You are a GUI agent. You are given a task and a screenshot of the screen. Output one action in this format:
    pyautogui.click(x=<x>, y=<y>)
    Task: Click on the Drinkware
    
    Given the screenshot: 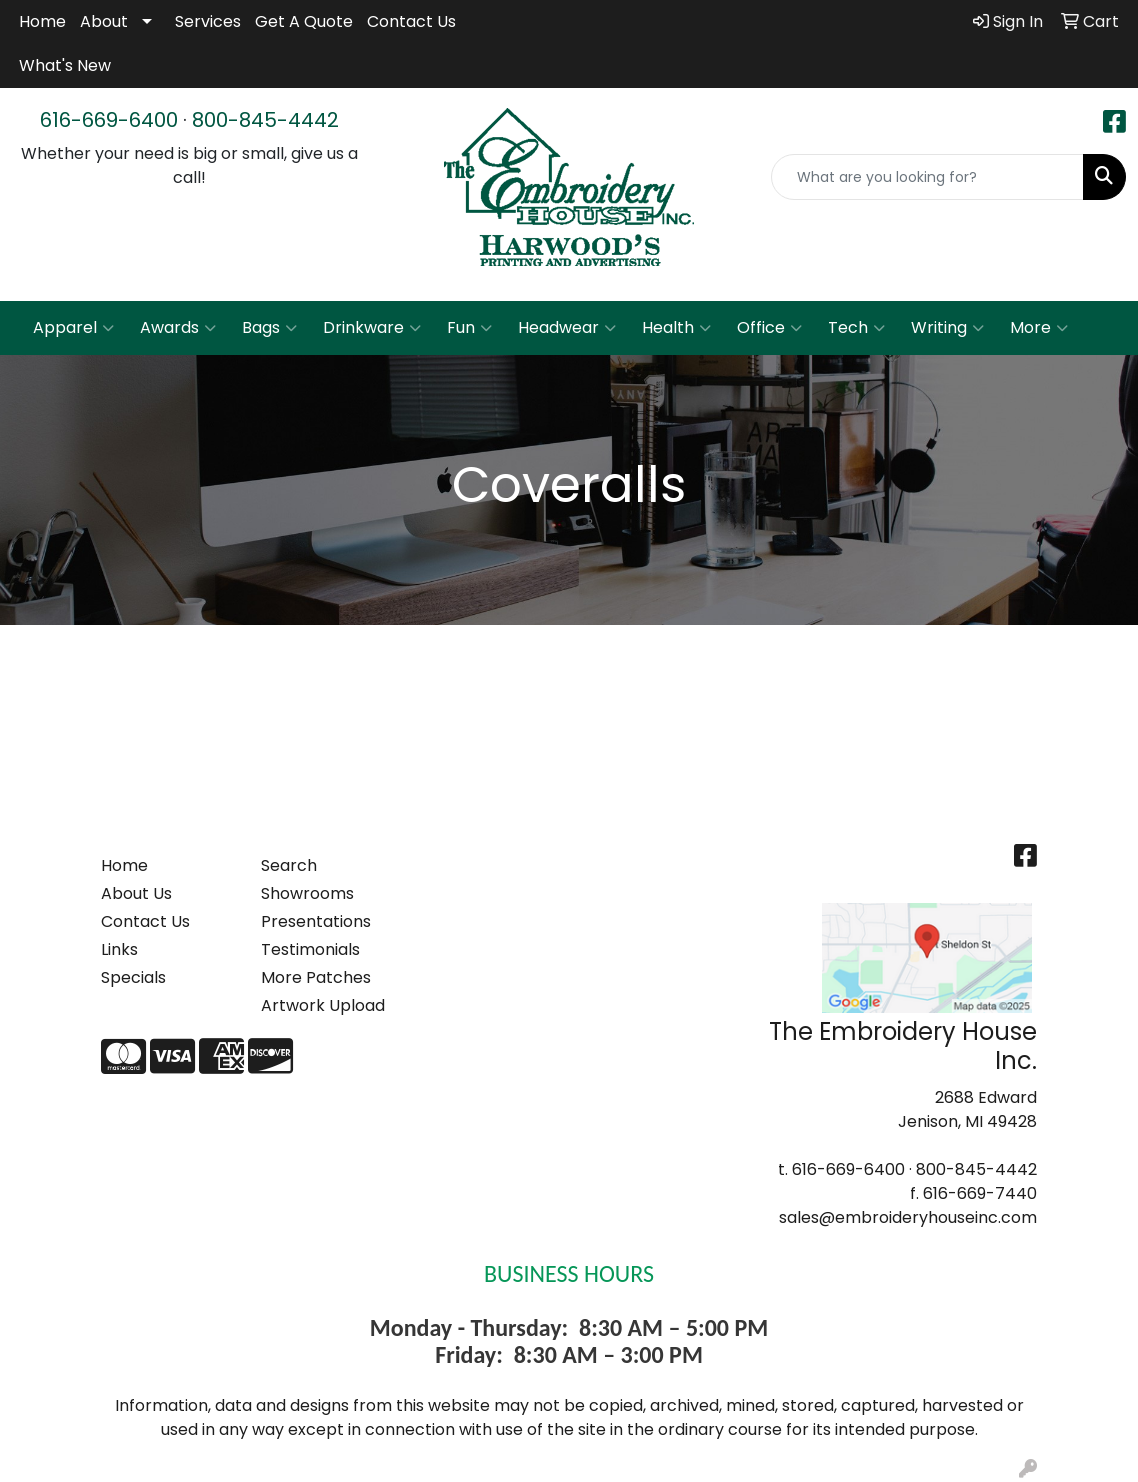 What is the action you would take?
    pyautogui.click(x=372, y=328)
    